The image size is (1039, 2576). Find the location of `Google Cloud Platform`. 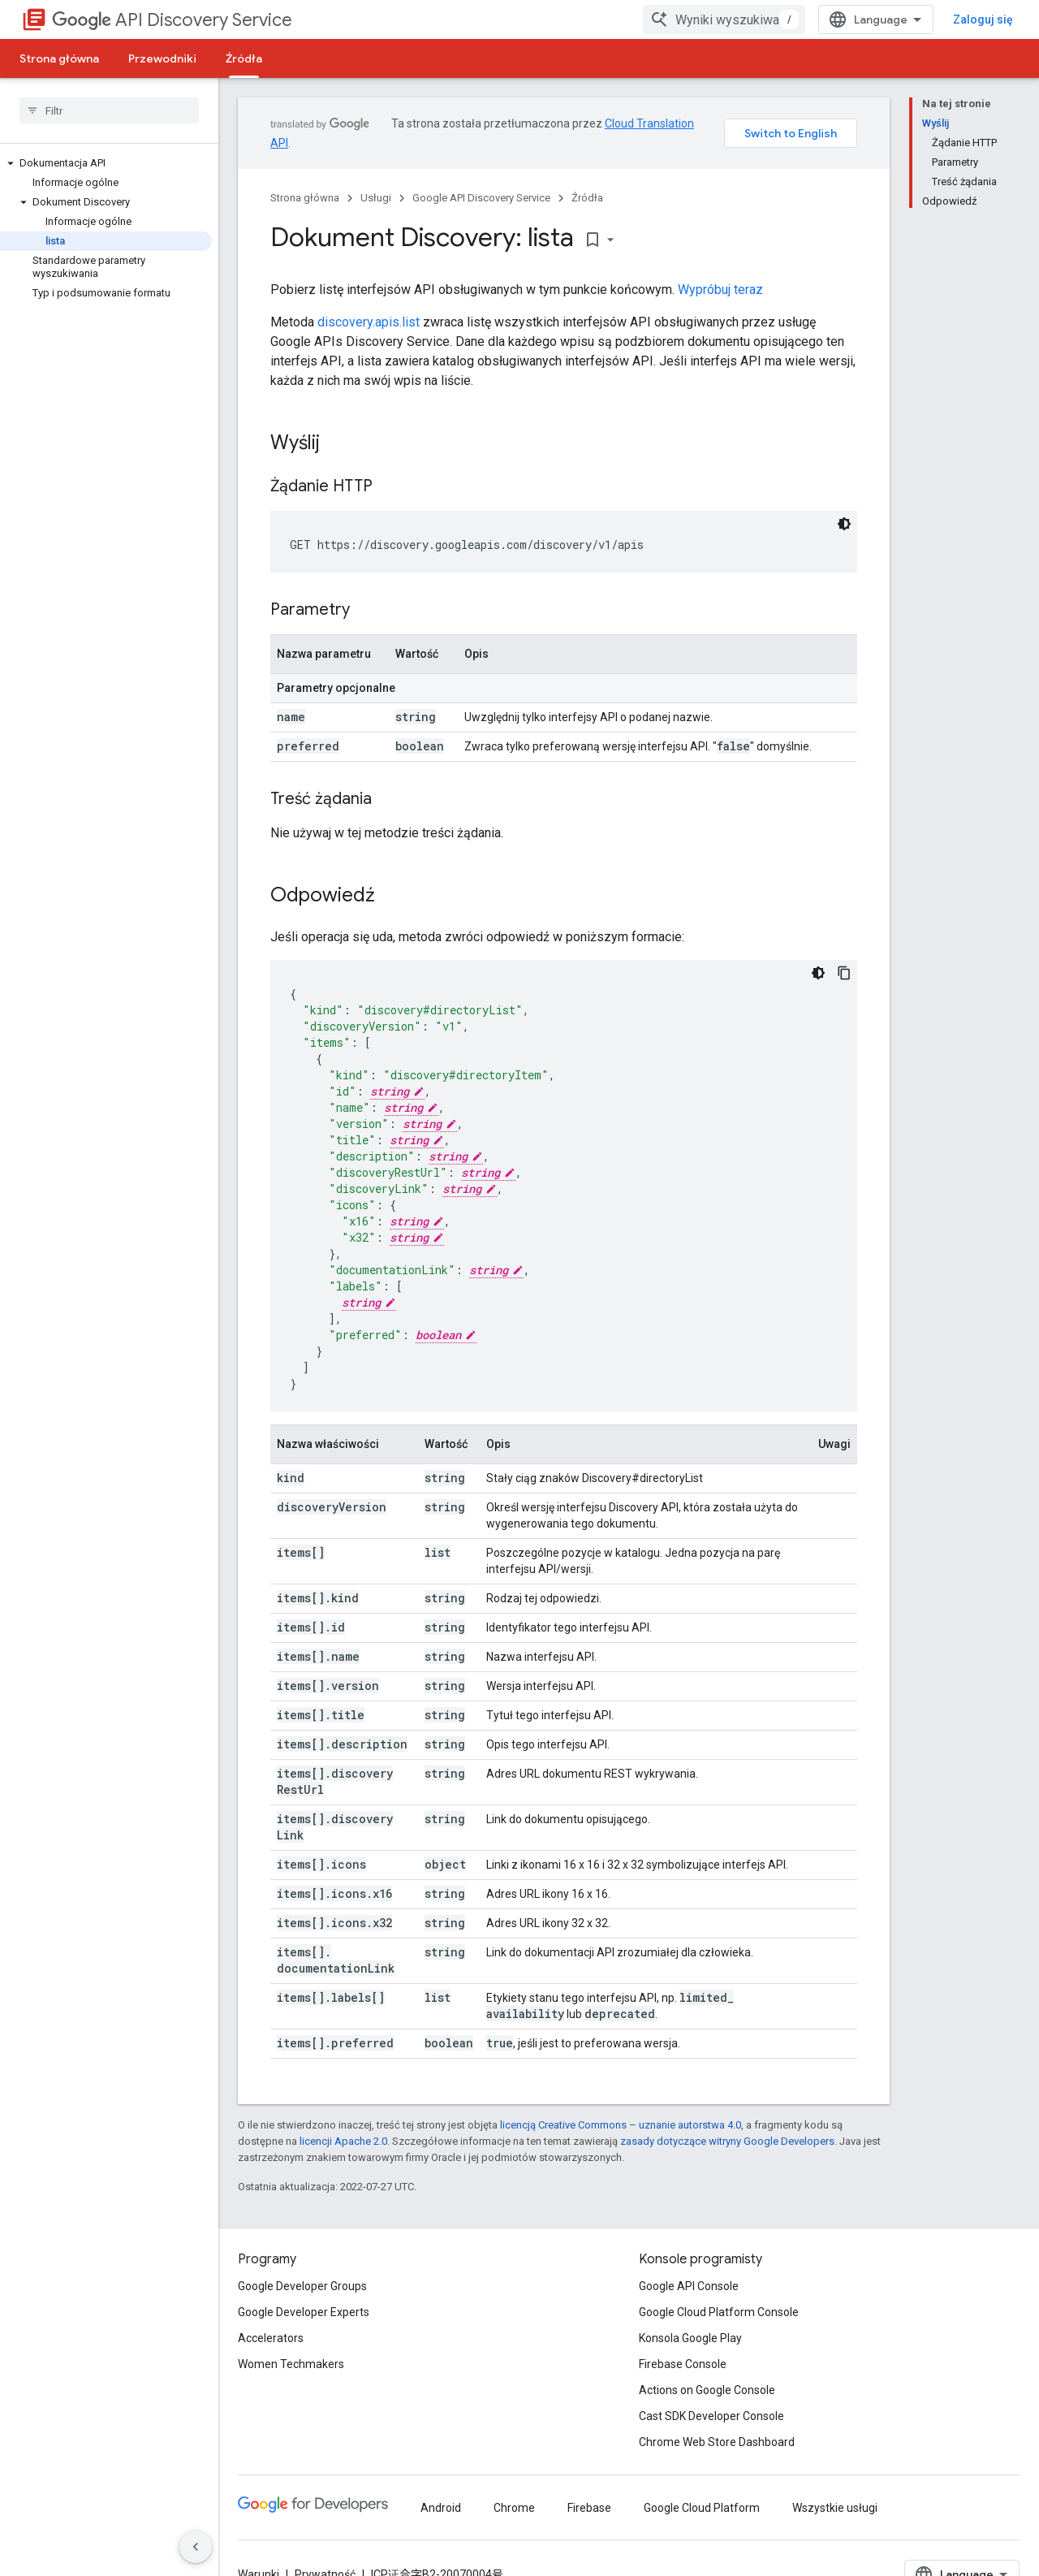

Google Cloud Platform is located at coordinates (702, 2507).